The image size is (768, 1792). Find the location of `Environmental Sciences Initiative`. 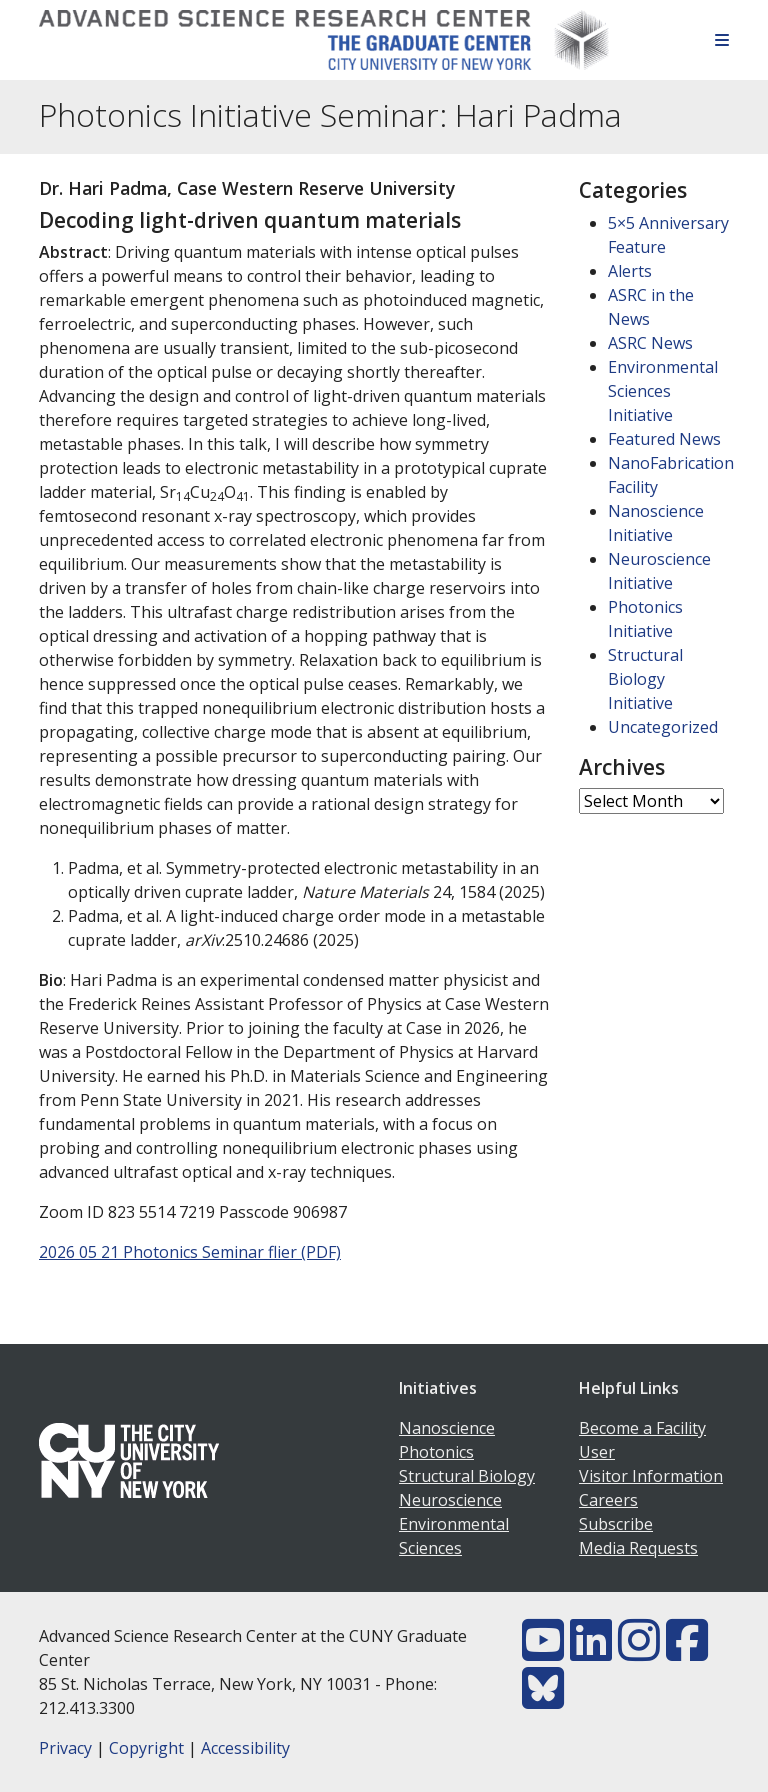

Environmental Sciences Initiative is located at coordinates (663, 391).